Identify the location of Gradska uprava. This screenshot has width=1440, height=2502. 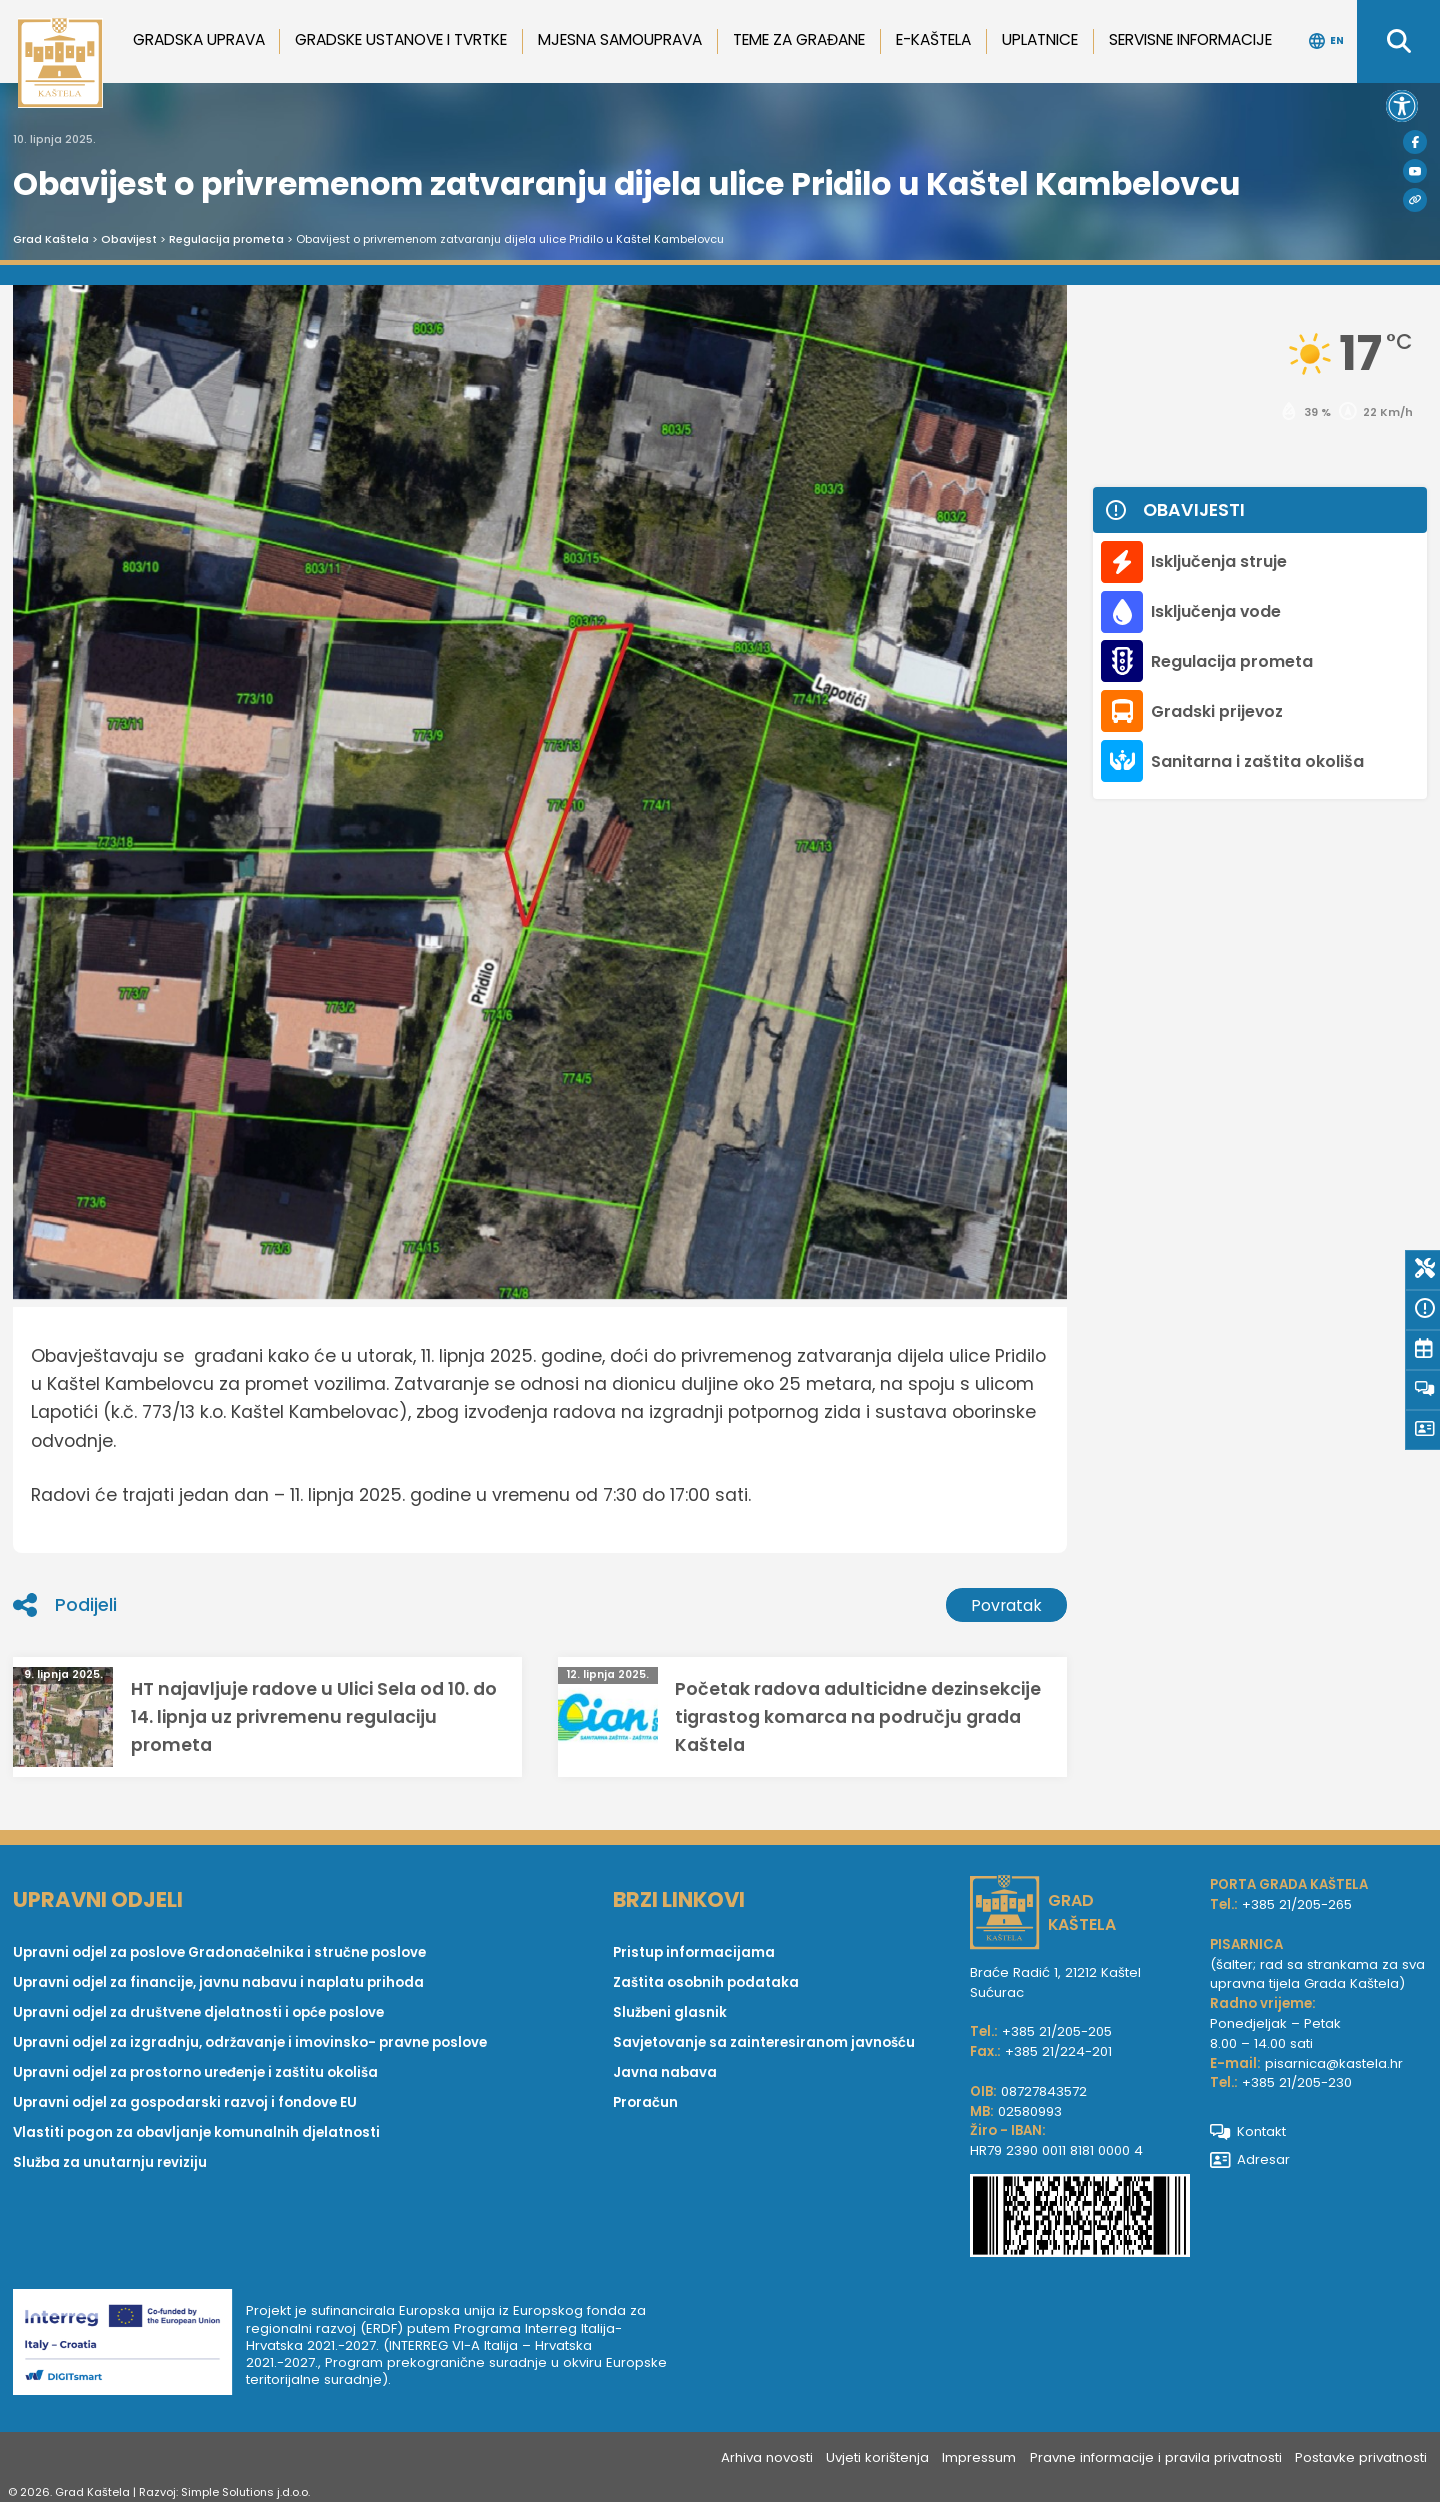
(199, 39).